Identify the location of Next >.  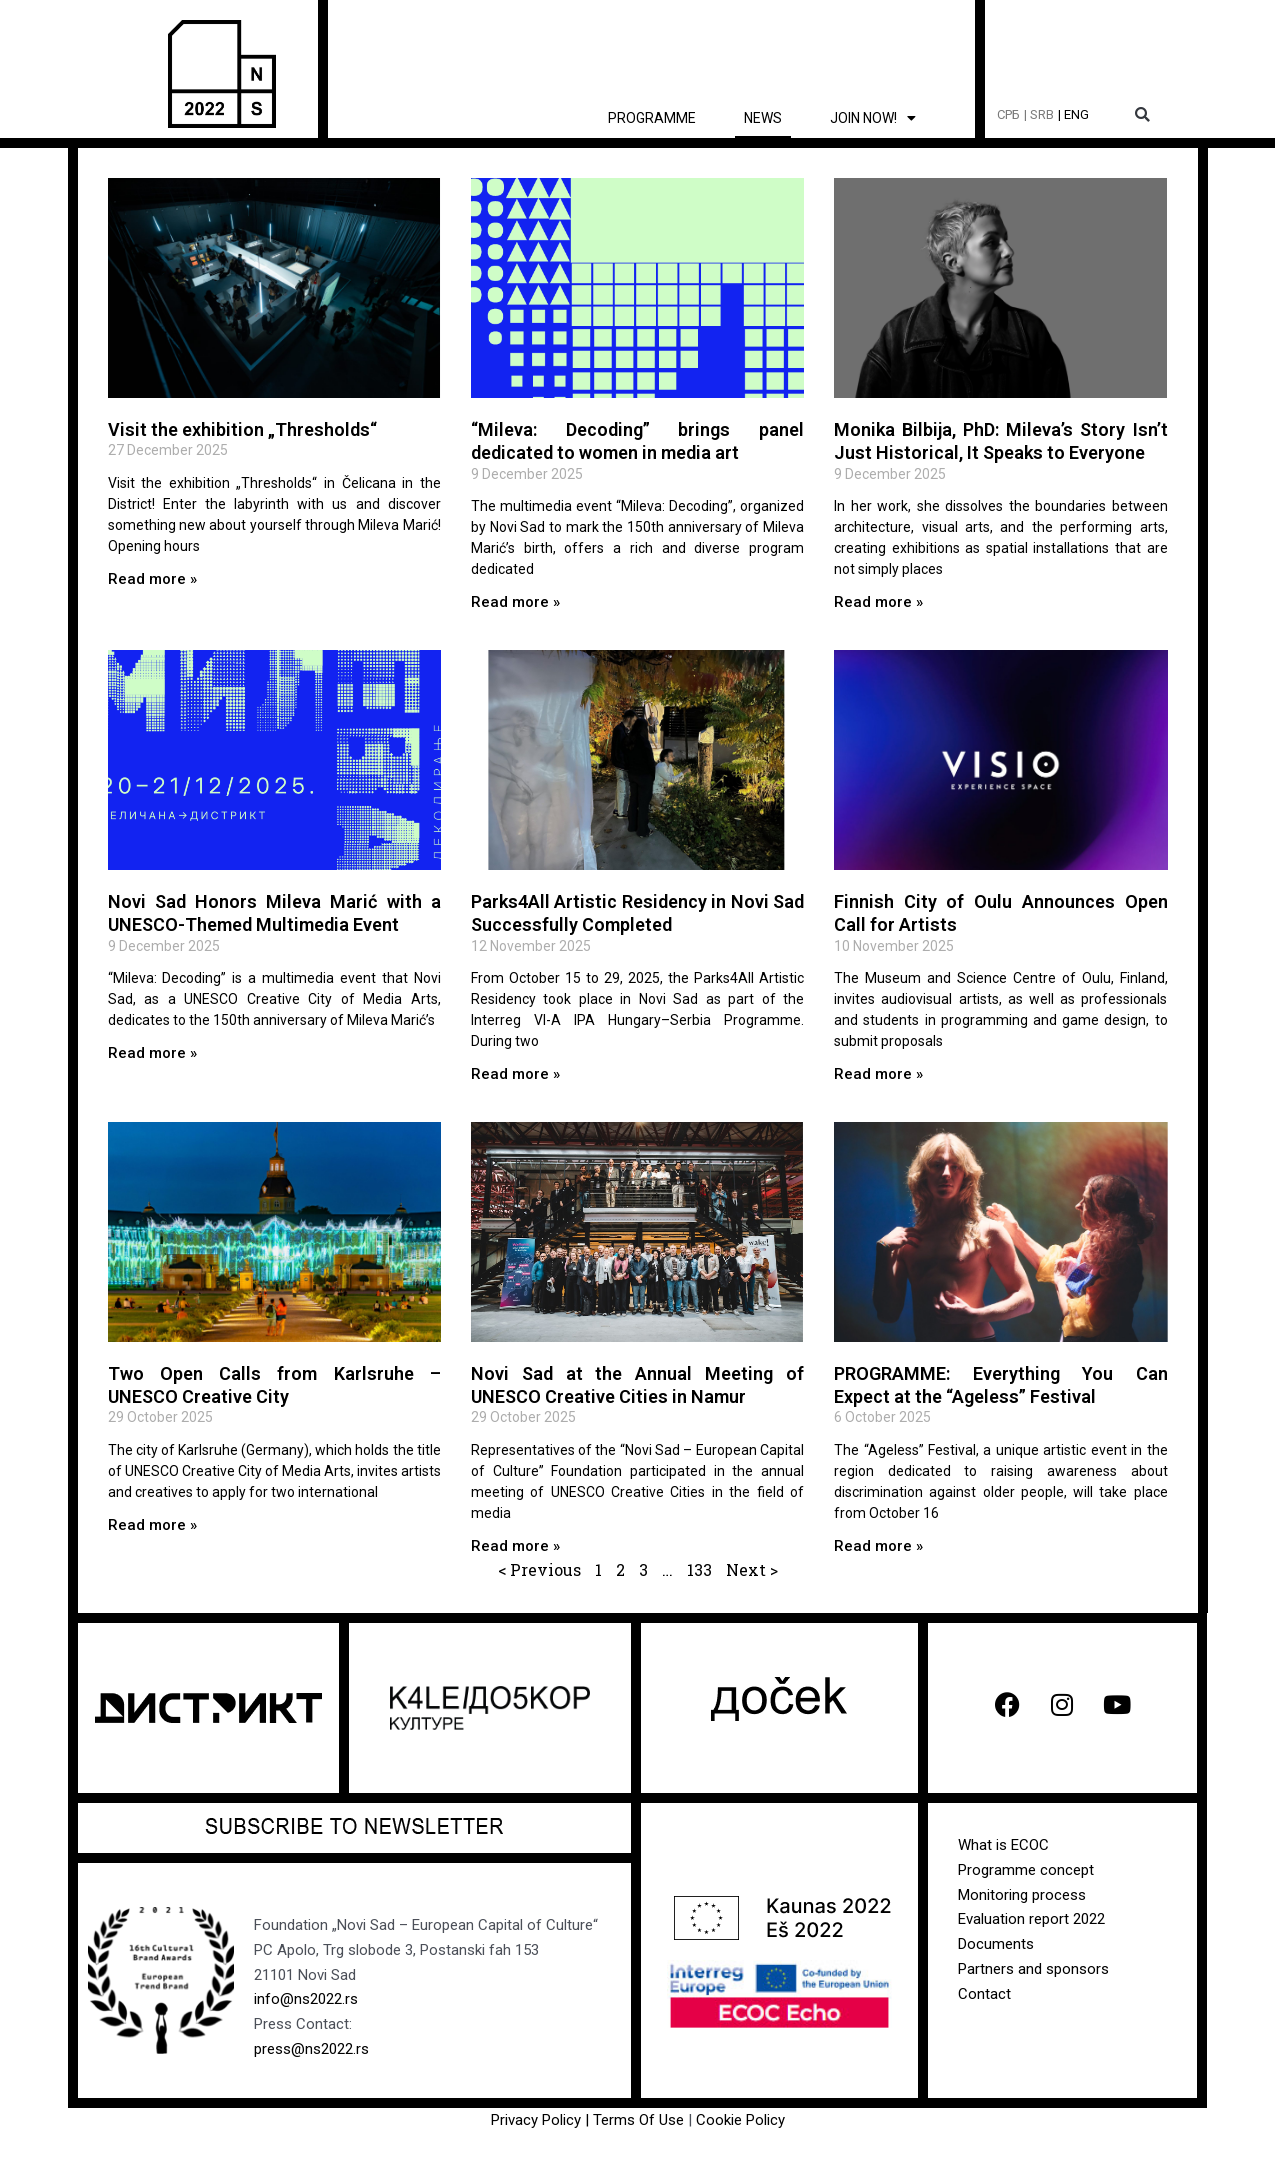
(752, 1569).